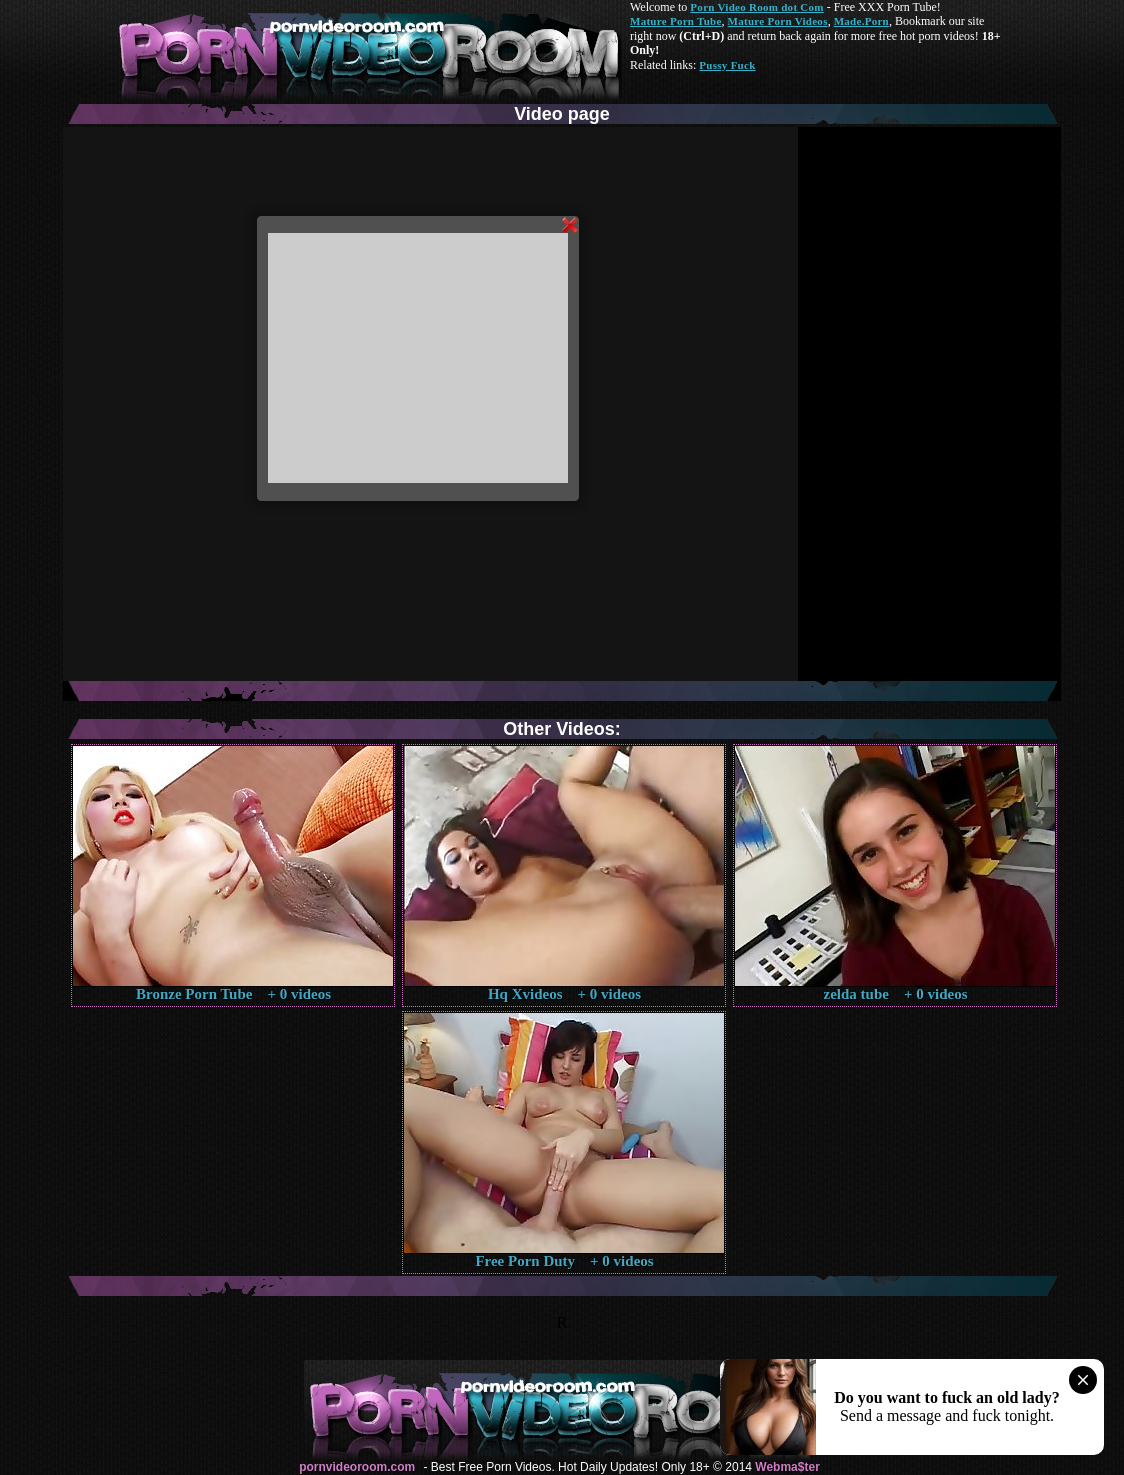  What do you see at coordinates (787, 1467) in the screenshot?
I see `Webma$ter` at bounding box center [787, 1467].